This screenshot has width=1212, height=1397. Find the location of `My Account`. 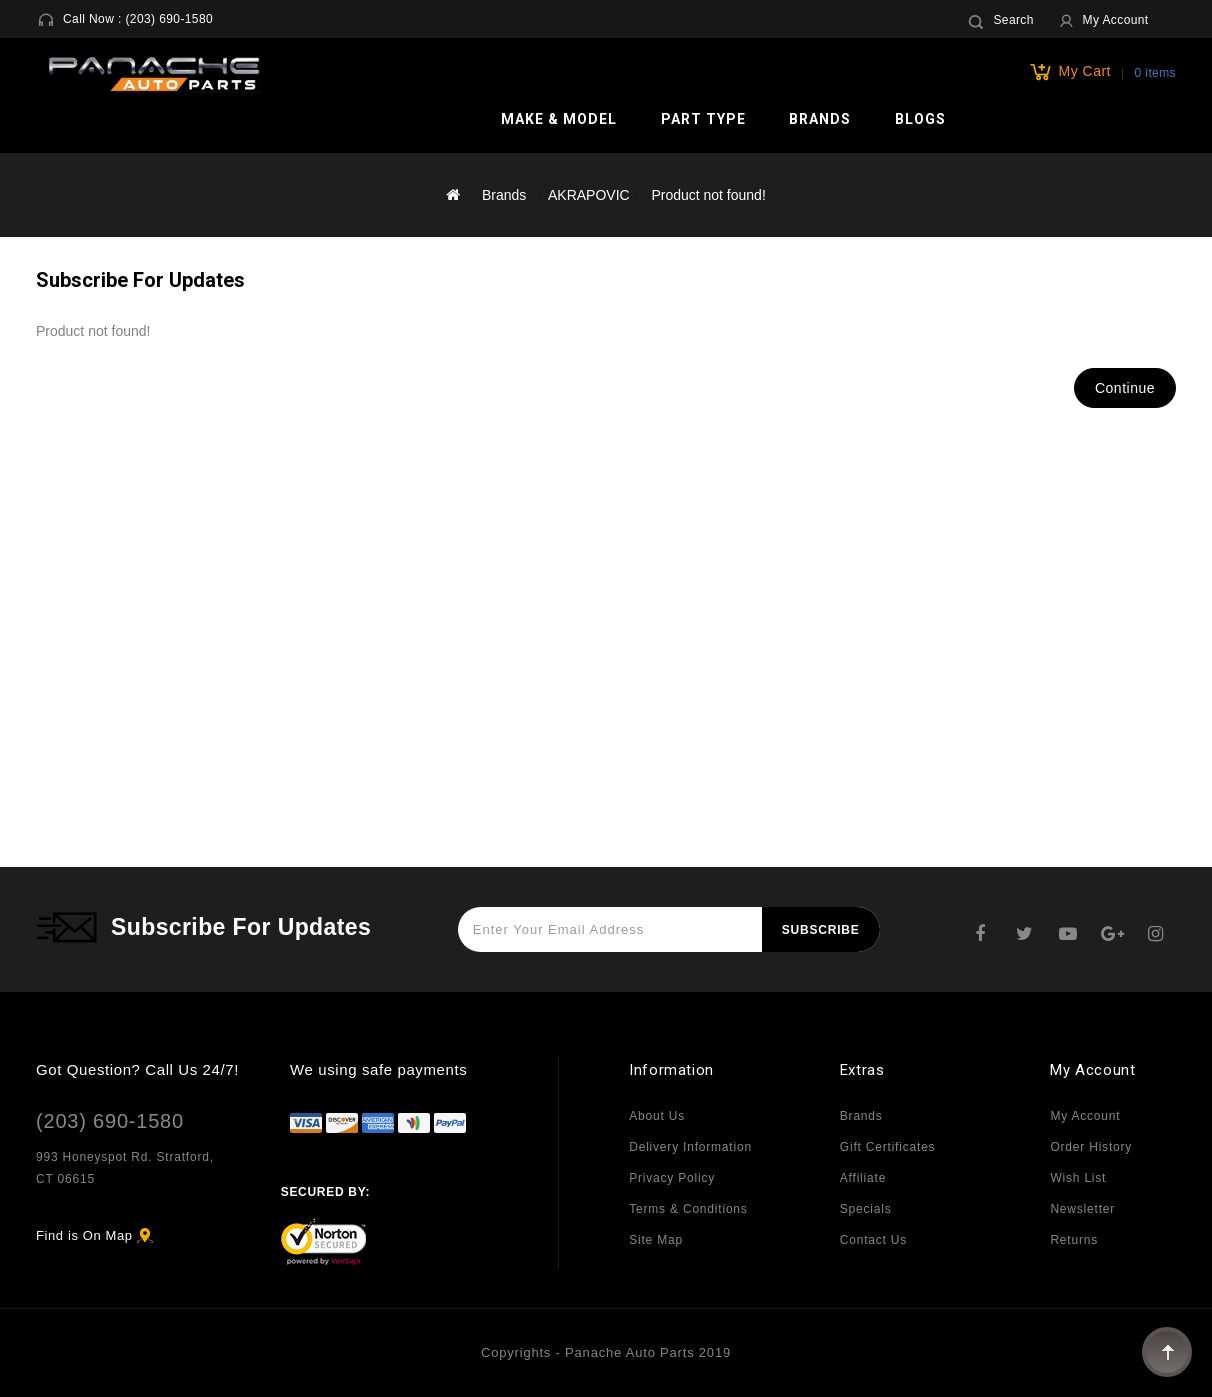

My Account is located at coordinates (1085, 1116).